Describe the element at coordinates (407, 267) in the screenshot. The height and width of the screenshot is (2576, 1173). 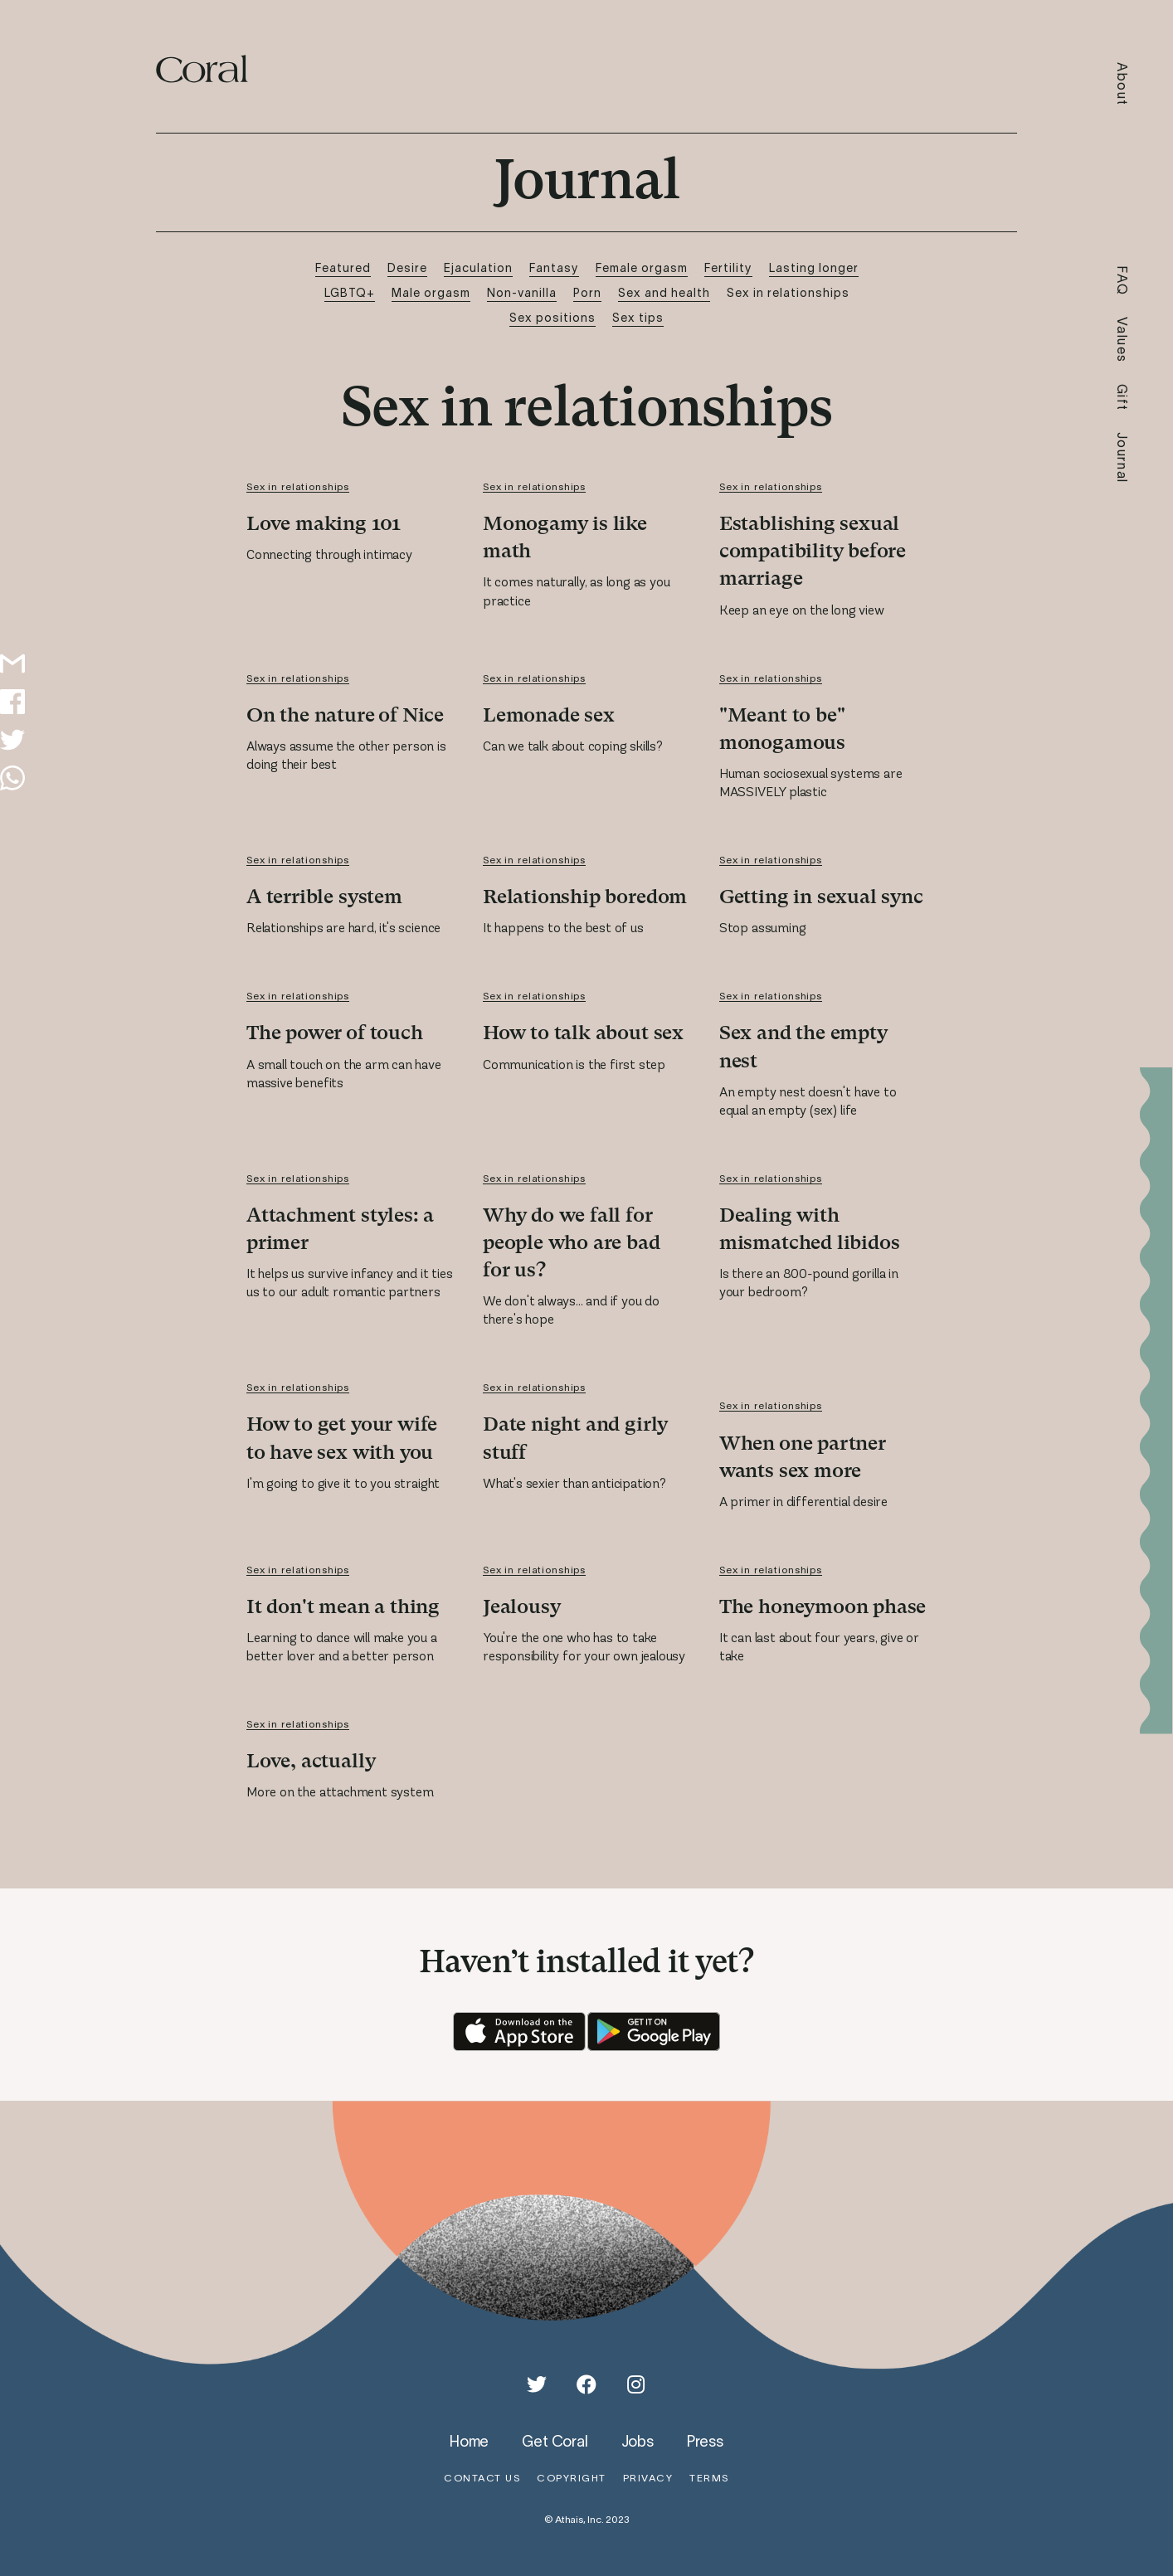
I see `Desire` at that location.